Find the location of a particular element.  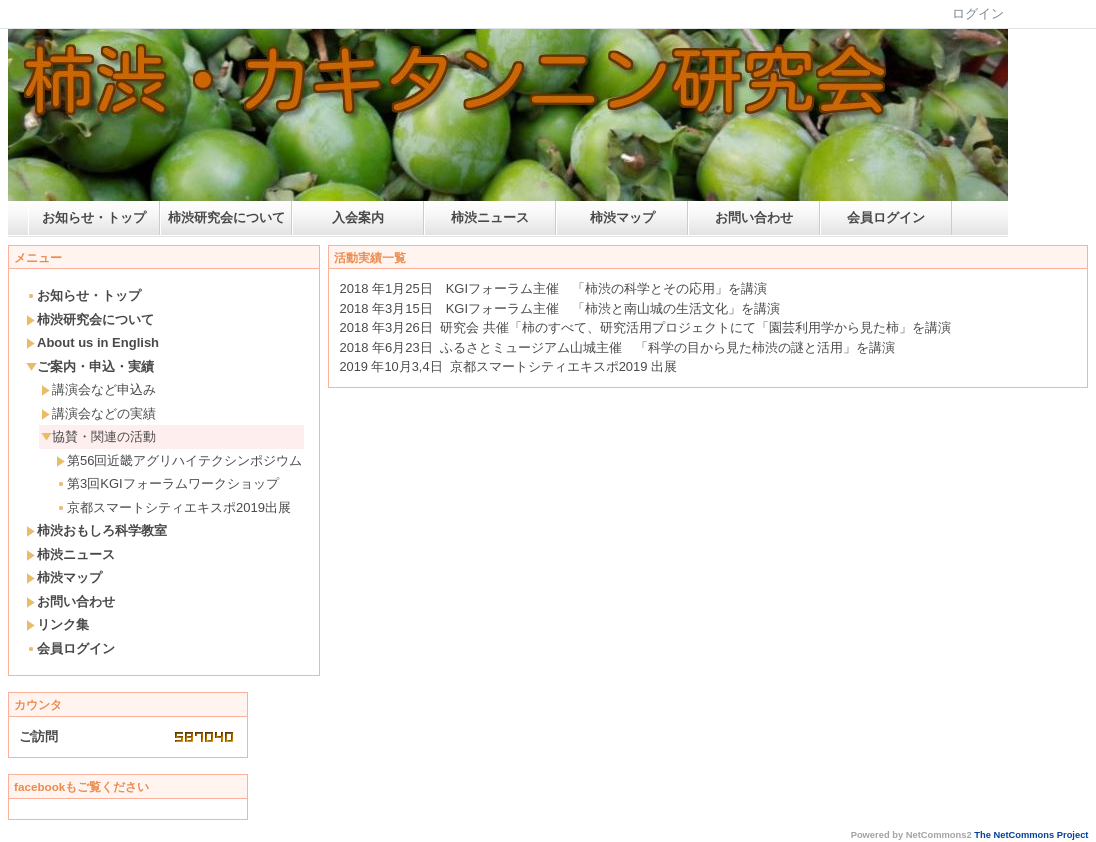

お知らせ・トップ is located at coordinates (94, 217).